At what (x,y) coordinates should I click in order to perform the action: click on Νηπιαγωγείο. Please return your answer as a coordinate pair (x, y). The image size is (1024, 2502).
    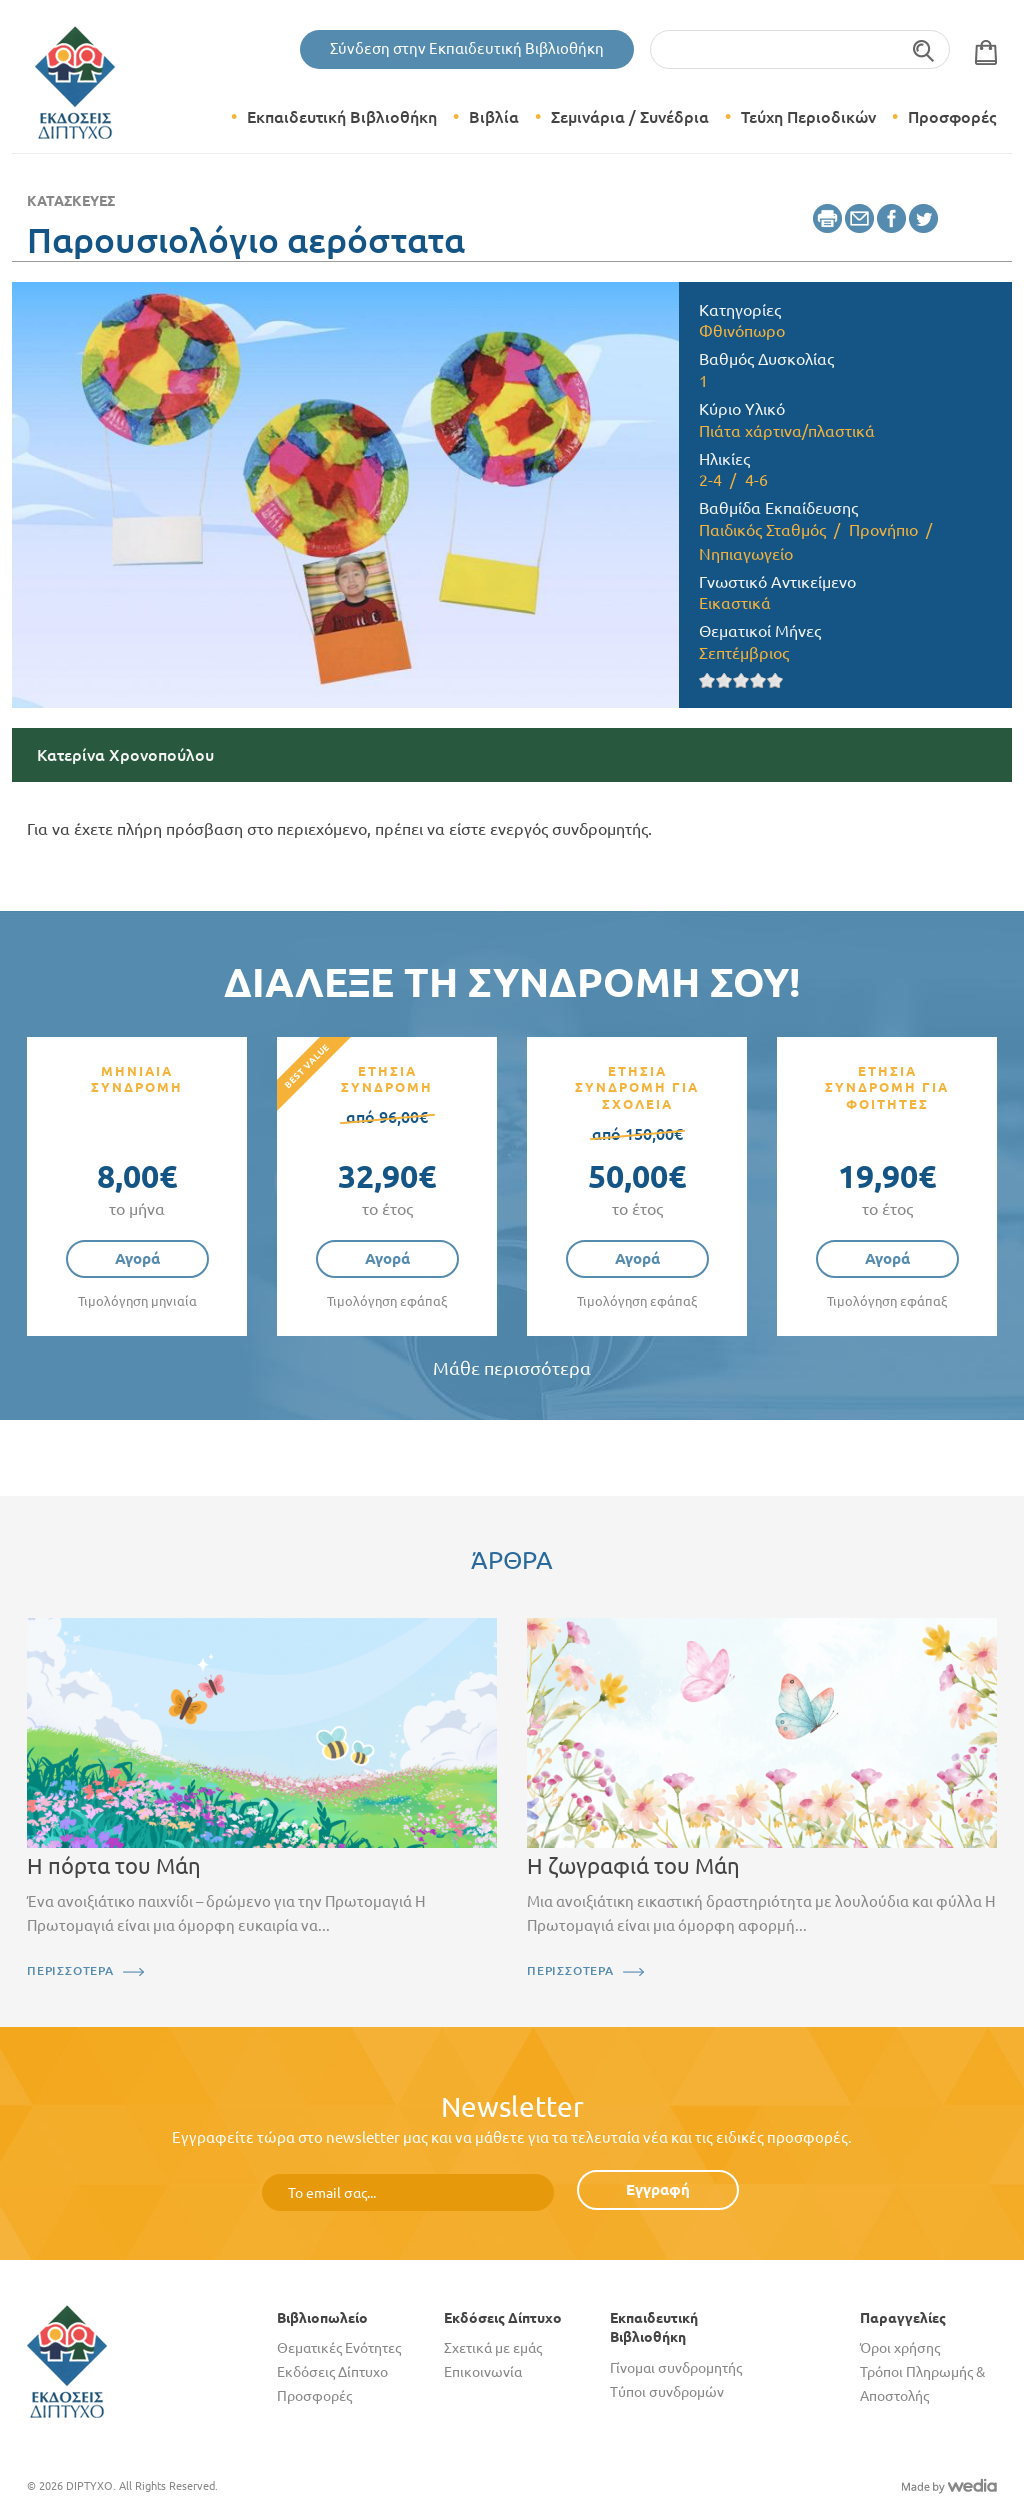
    Looking at the image, I should click on (746, 554).